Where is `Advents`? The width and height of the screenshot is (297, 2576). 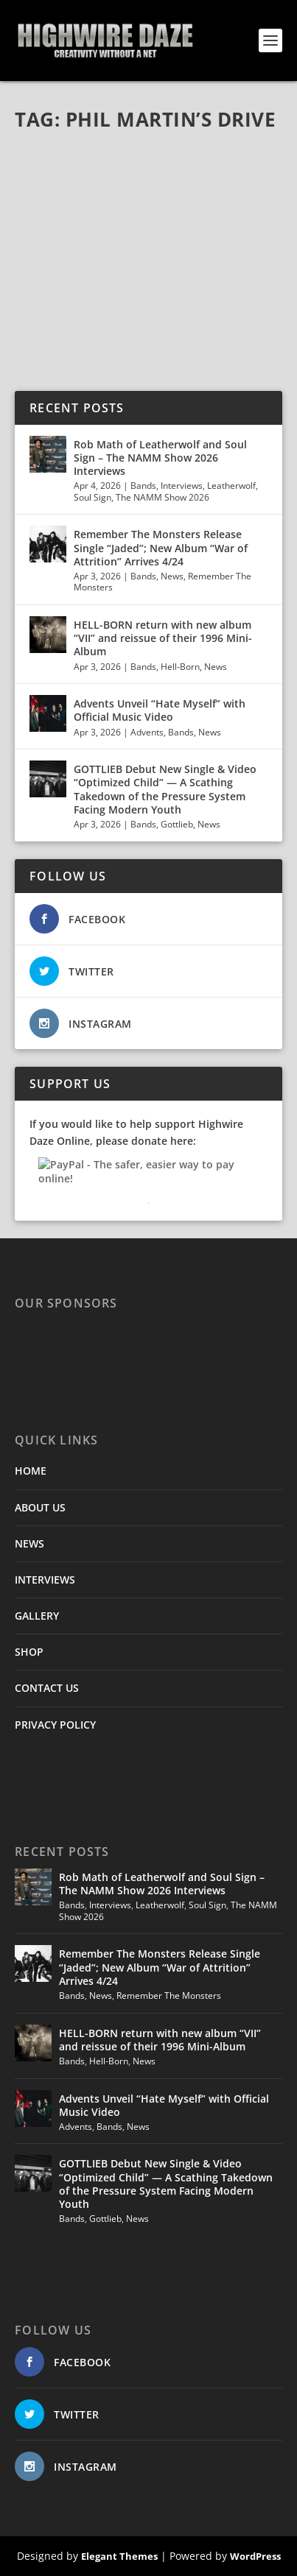
Advents is located at coordinates (147, 732).